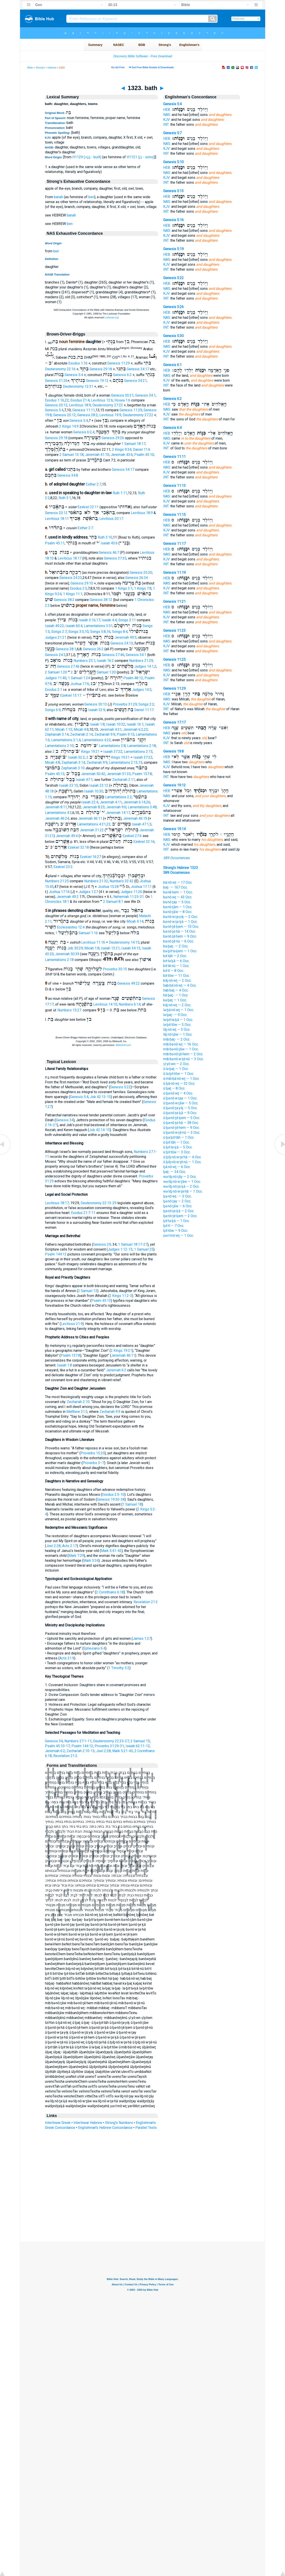 Image resolution: width=285 pixels, height=2576 pixels. I want to click on ū·ḇiḇ·nō·w·ṯe·hā — 4 Occ., so click(182, 1157).